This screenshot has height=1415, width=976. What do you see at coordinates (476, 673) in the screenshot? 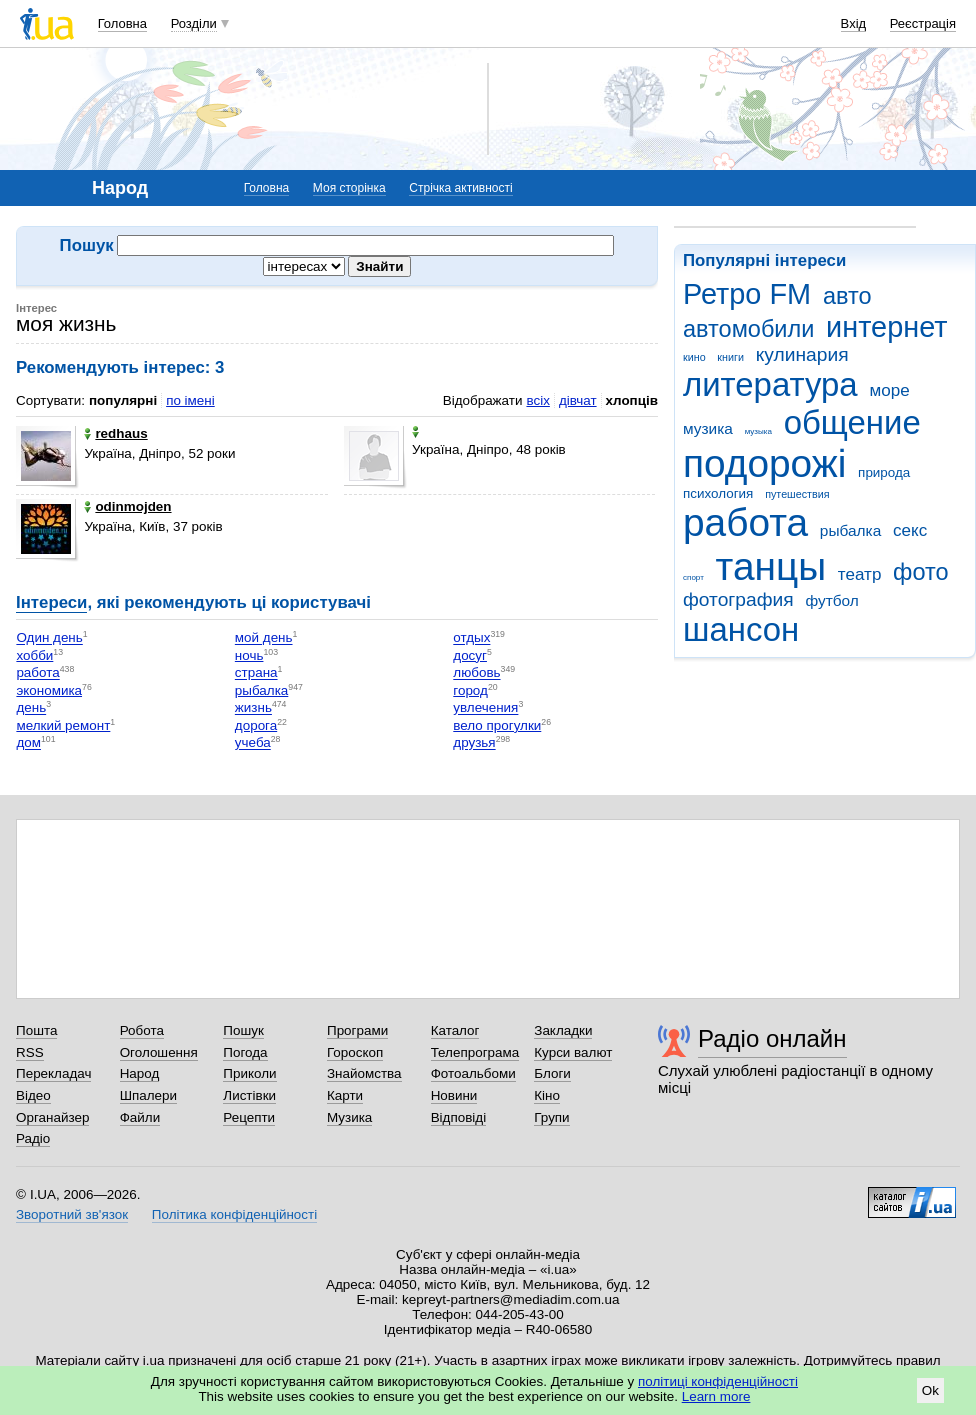
I see `любовь` at bounding box center [476, 673].